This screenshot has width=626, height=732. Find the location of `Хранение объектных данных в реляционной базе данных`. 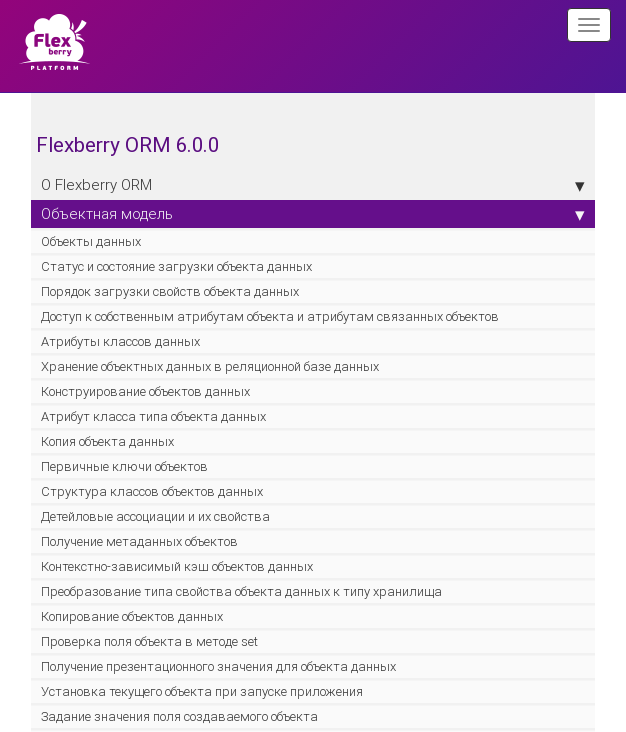

Хранение объектных данных в реляционной базе данных is located at coordinates (210, 366).